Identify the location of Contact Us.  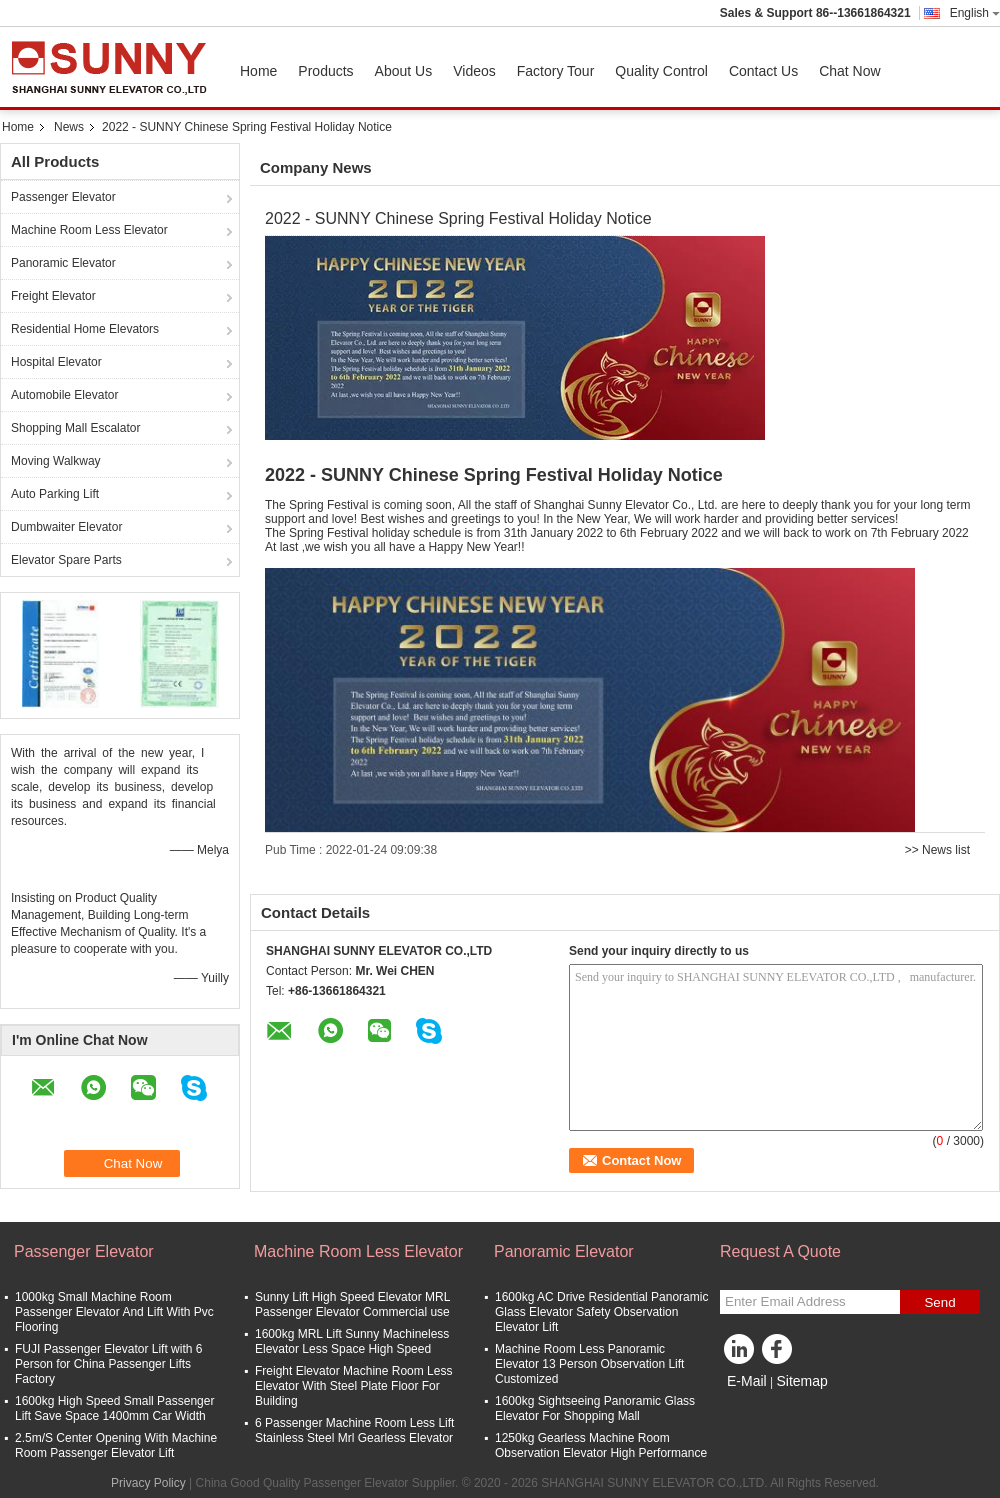
(763, 71).